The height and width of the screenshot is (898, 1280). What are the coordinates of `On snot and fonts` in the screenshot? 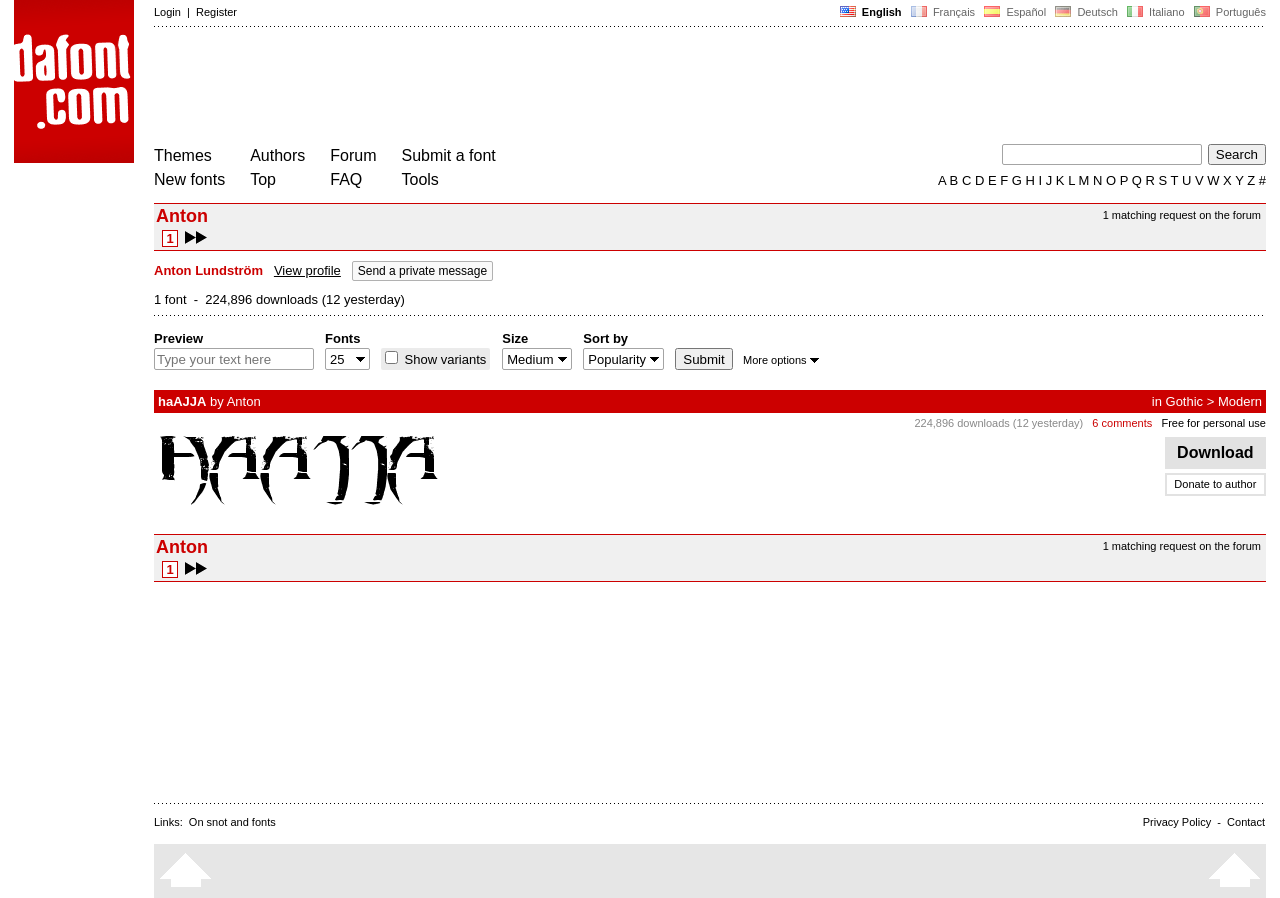 It's located at (232, 822).